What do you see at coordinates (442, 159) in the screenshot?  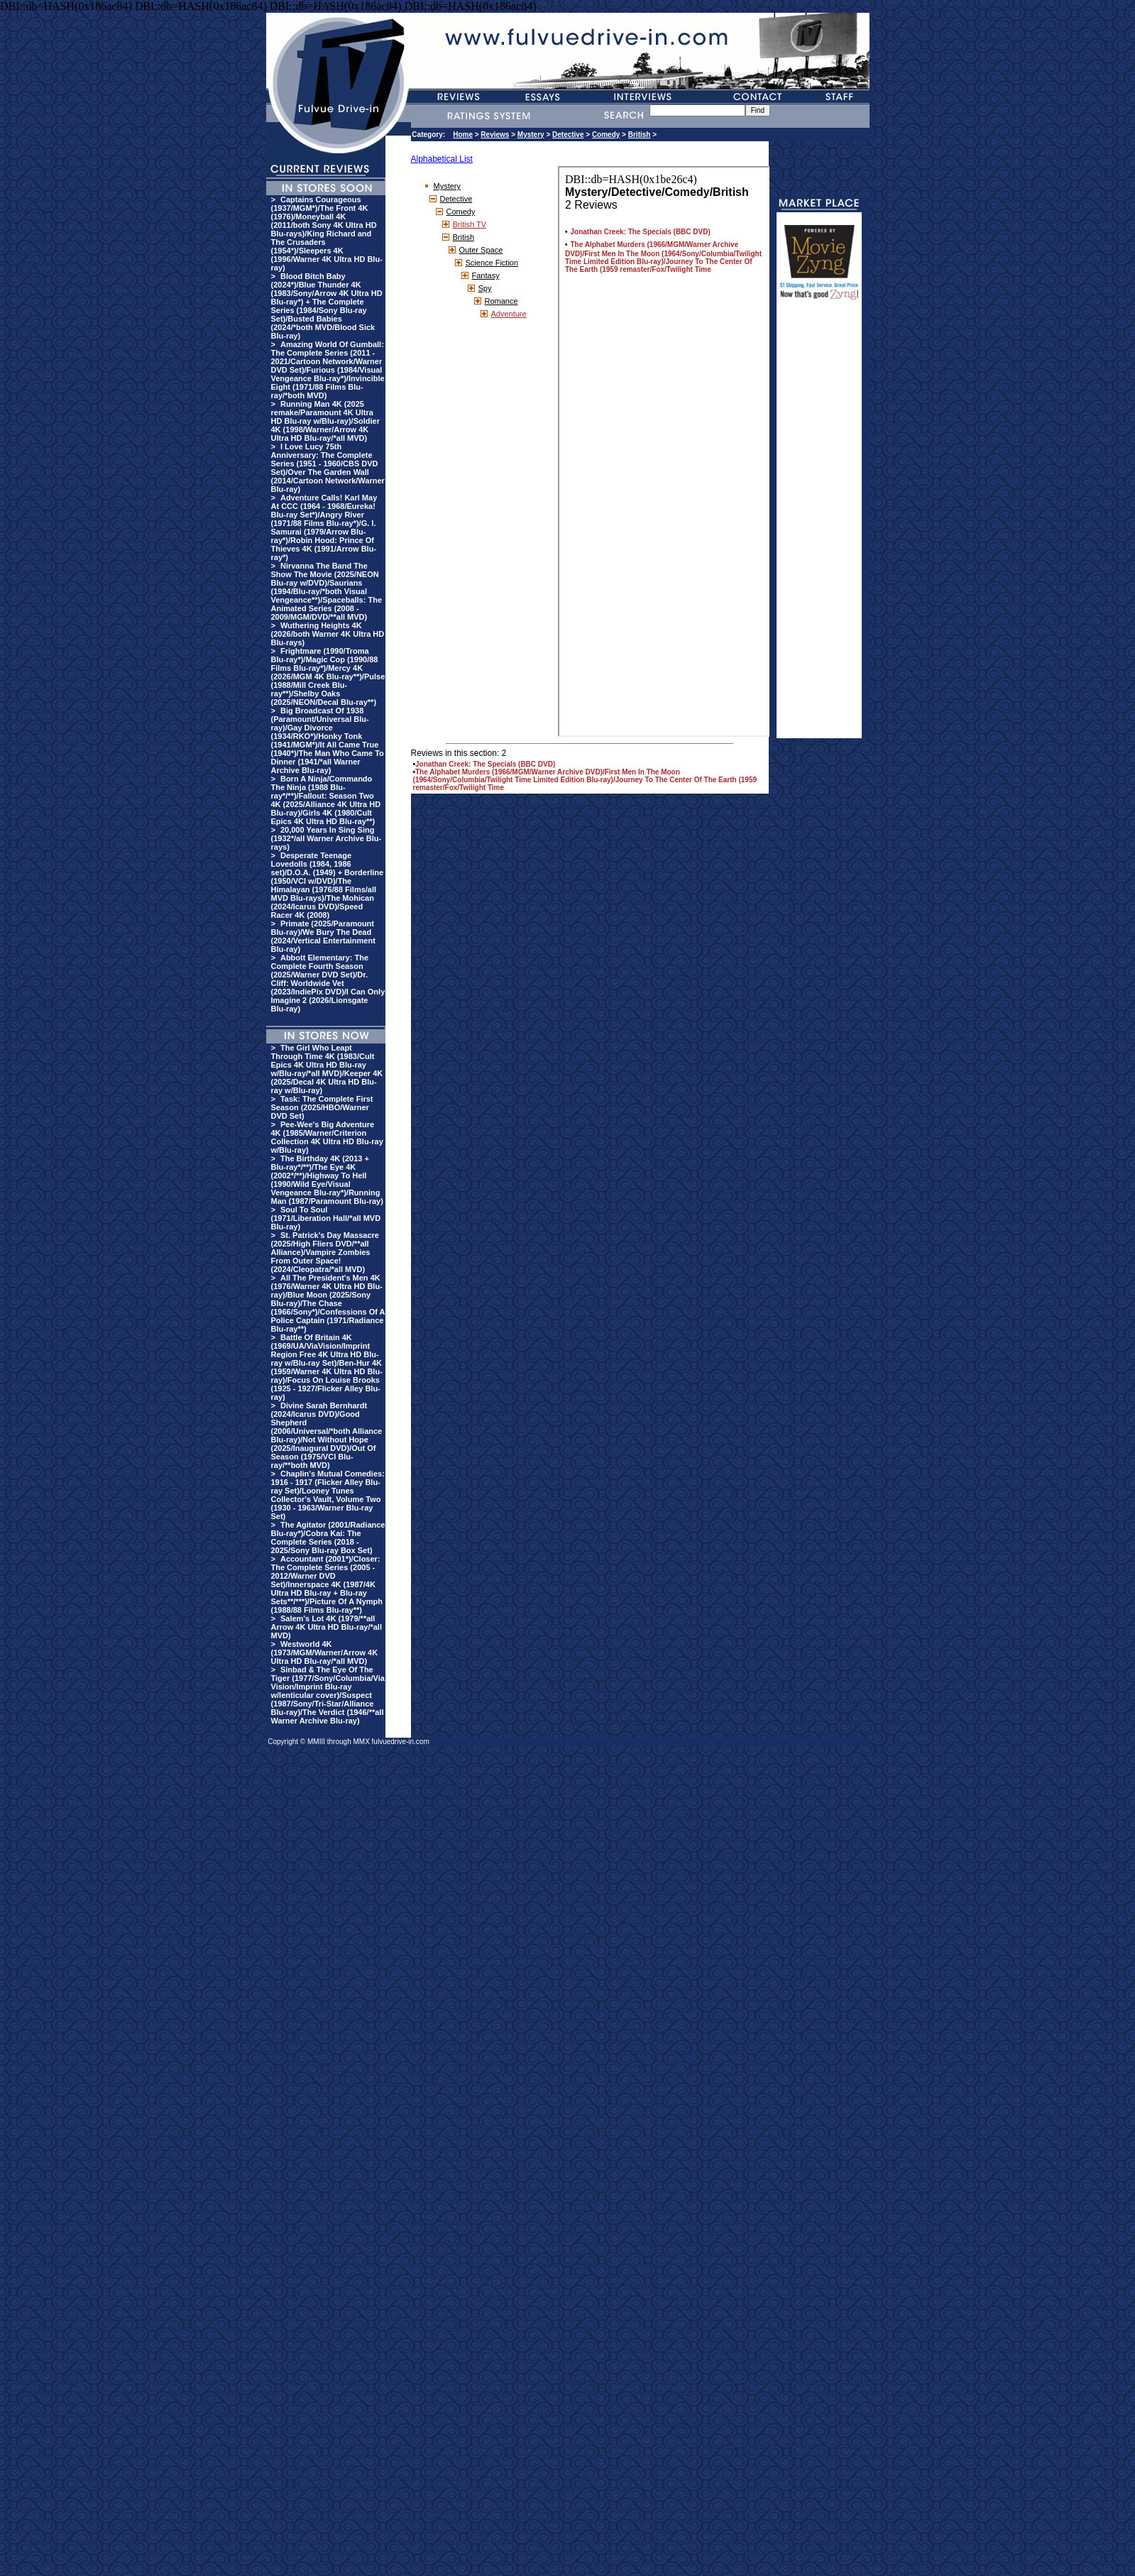 I see `Alphabetical List` at bounding box center [442, 159].